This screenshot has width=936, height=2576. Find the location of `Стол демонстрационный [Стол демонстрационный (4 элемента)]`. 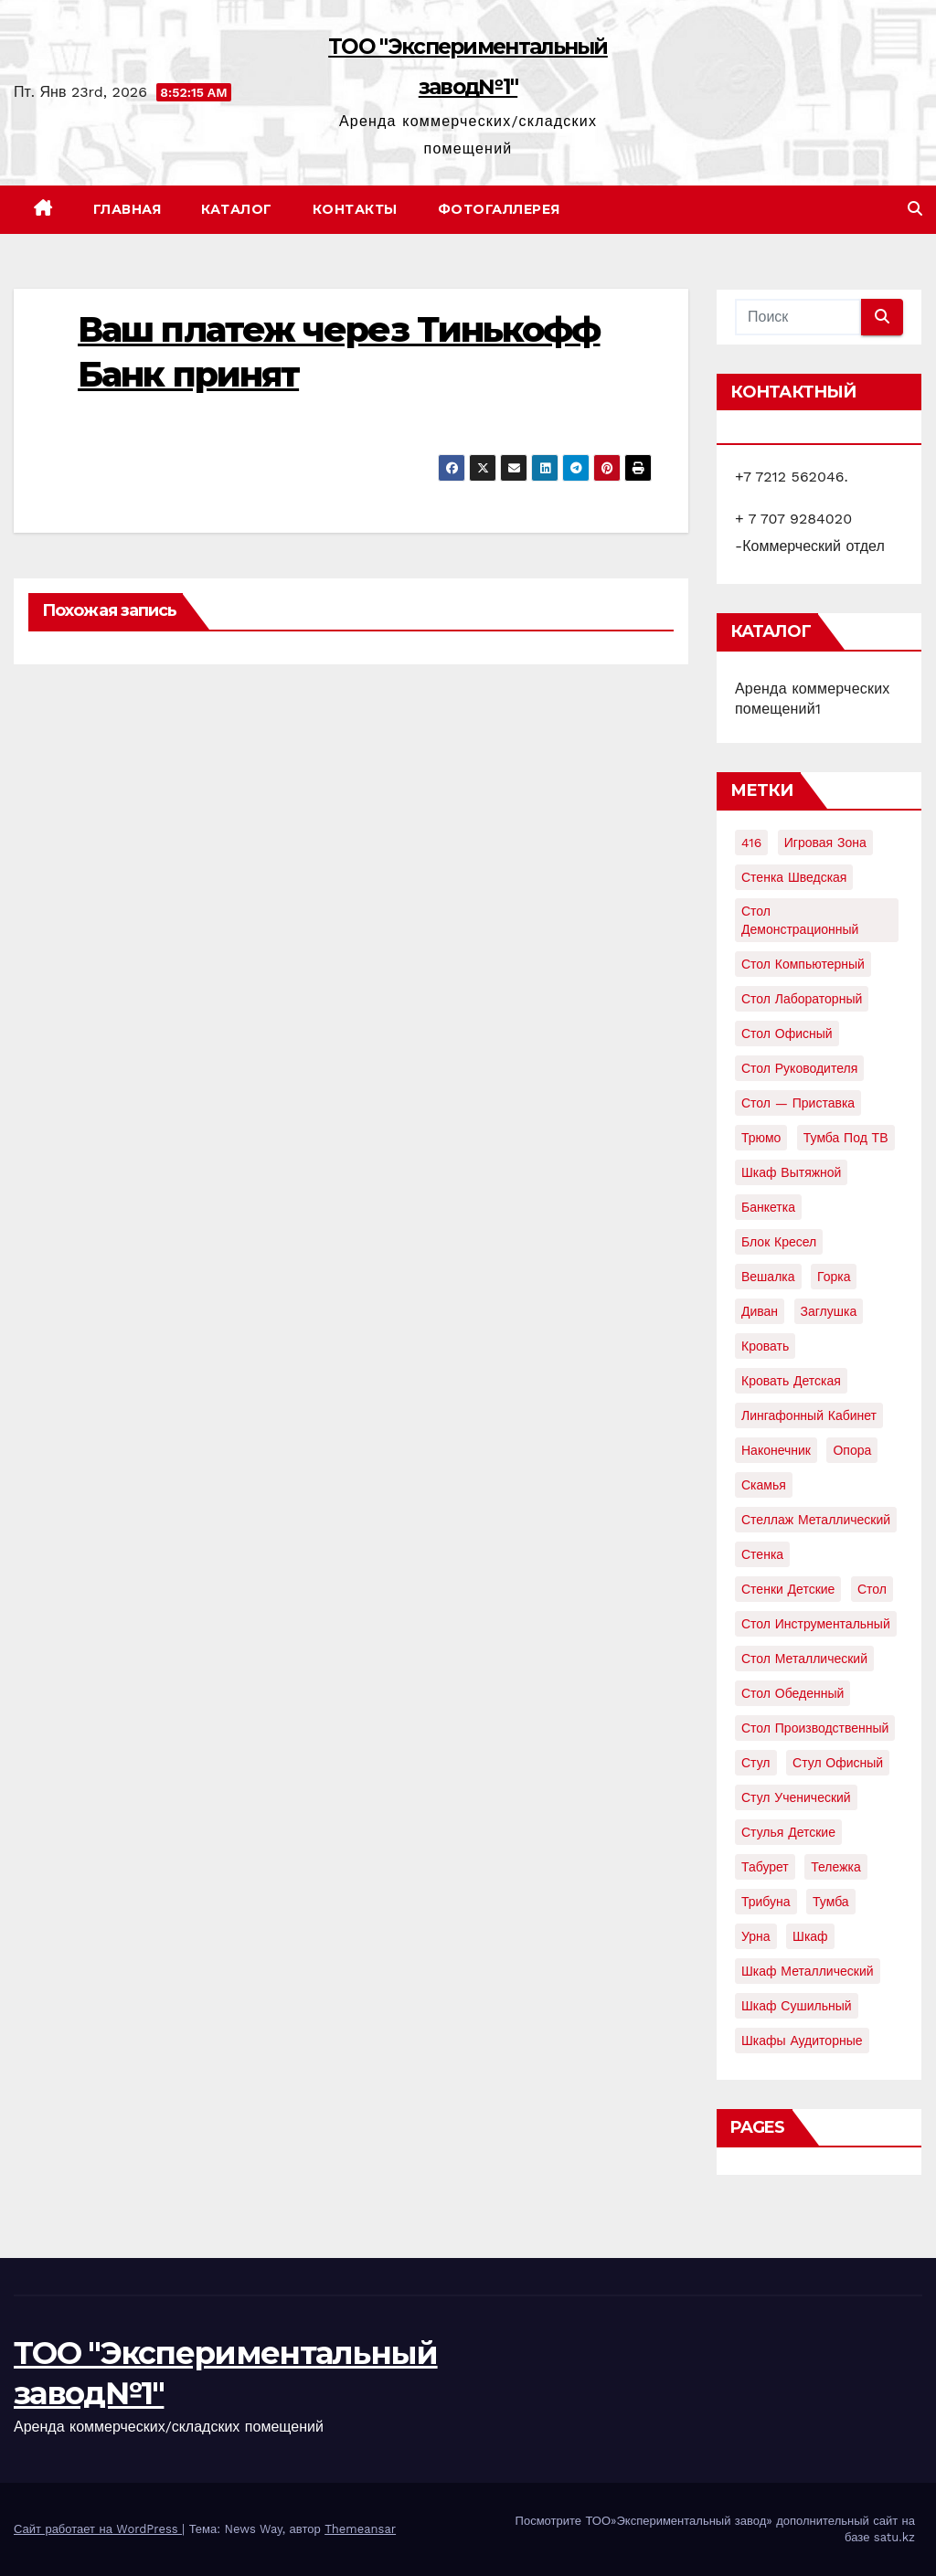

Стол демонстрационный [Стол демонстрационный (4 элемента)] is located at coordinates (799, 920).